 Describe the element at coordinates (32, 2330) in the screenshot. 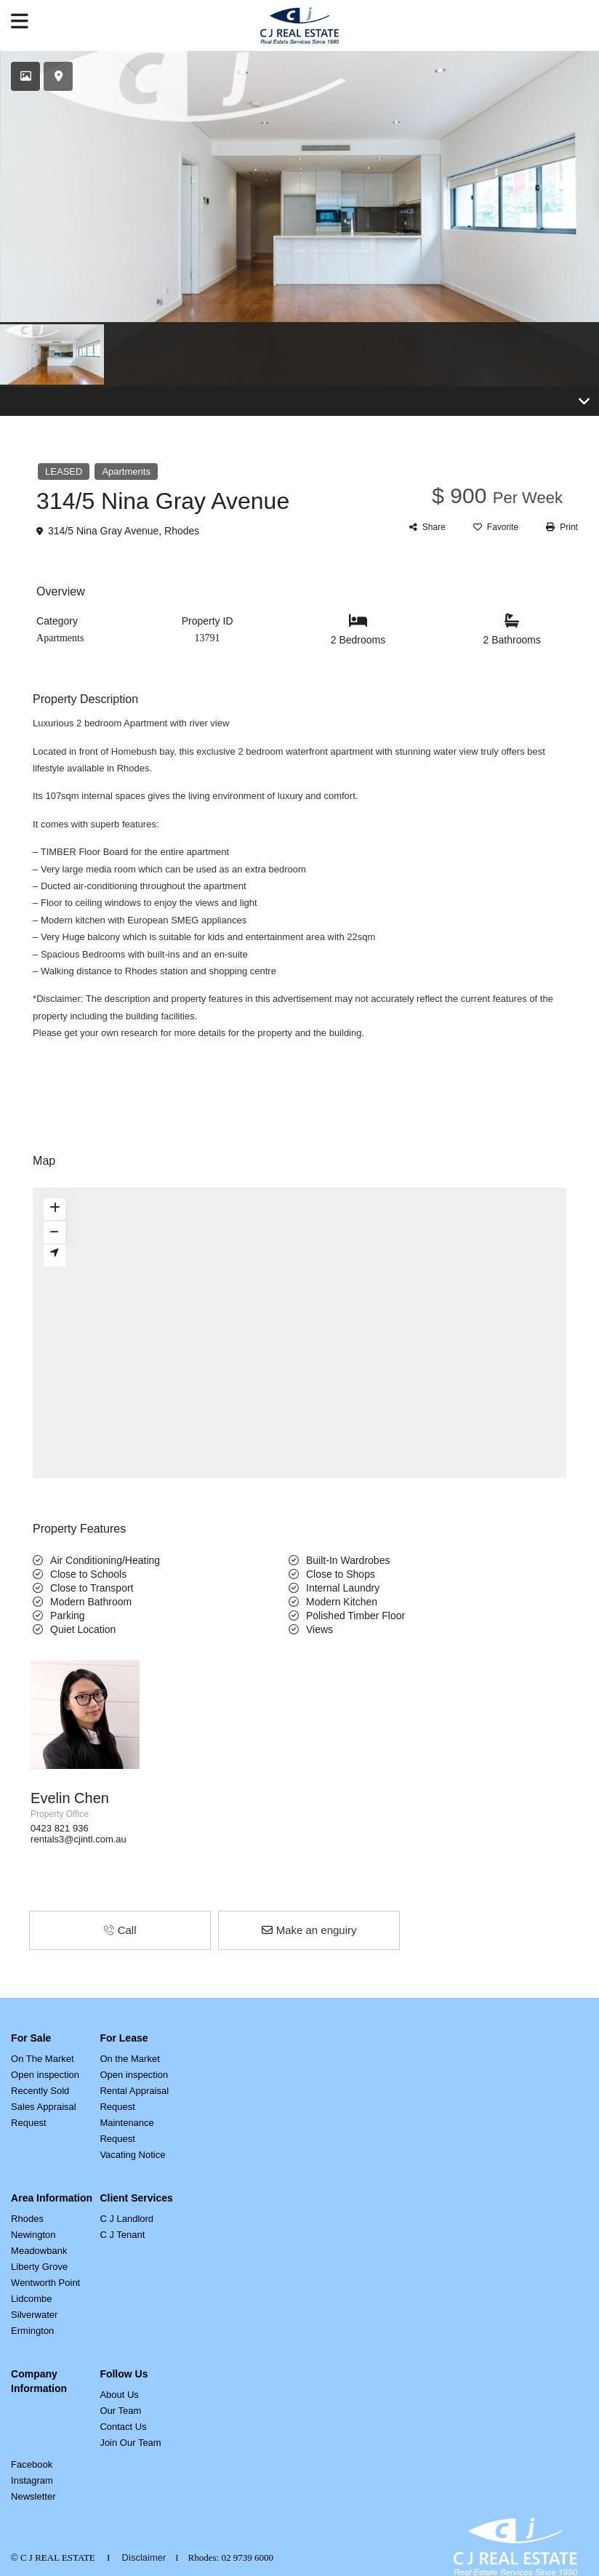

I see `Ermington` at that location.